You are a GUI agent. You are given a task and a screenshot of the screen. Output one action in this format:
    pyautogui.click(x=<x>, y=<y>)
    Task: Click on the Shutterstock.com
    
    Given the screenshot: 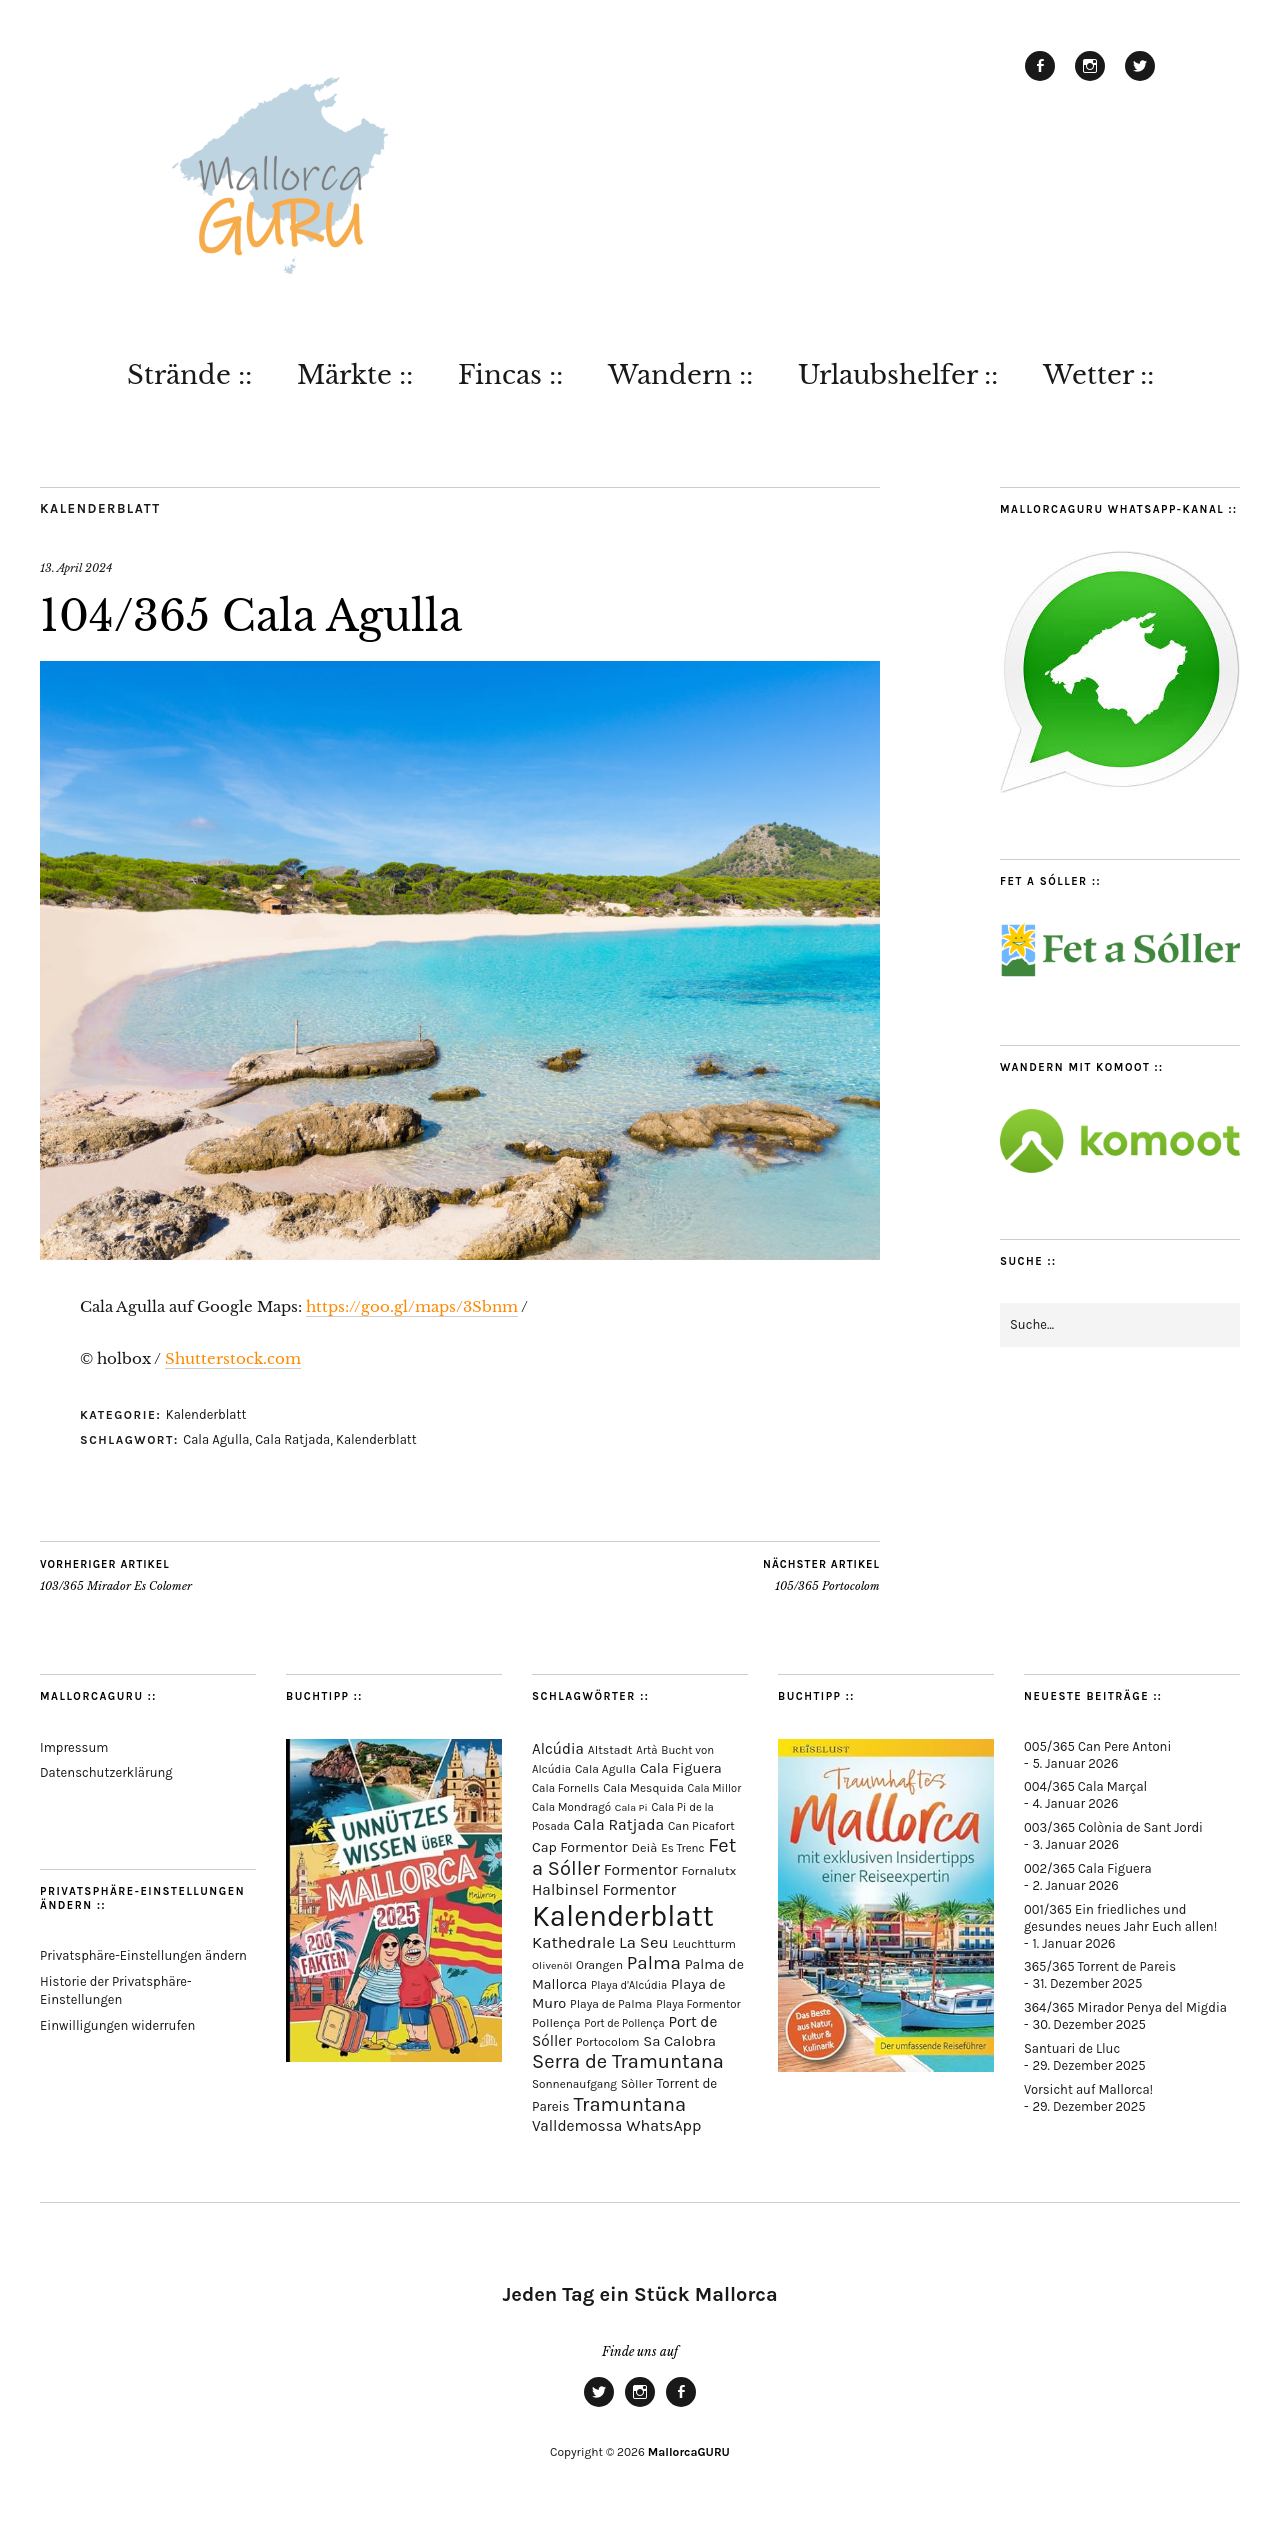 What is the action you would take?
    pyautogui.click(x=233, y=1358)
    